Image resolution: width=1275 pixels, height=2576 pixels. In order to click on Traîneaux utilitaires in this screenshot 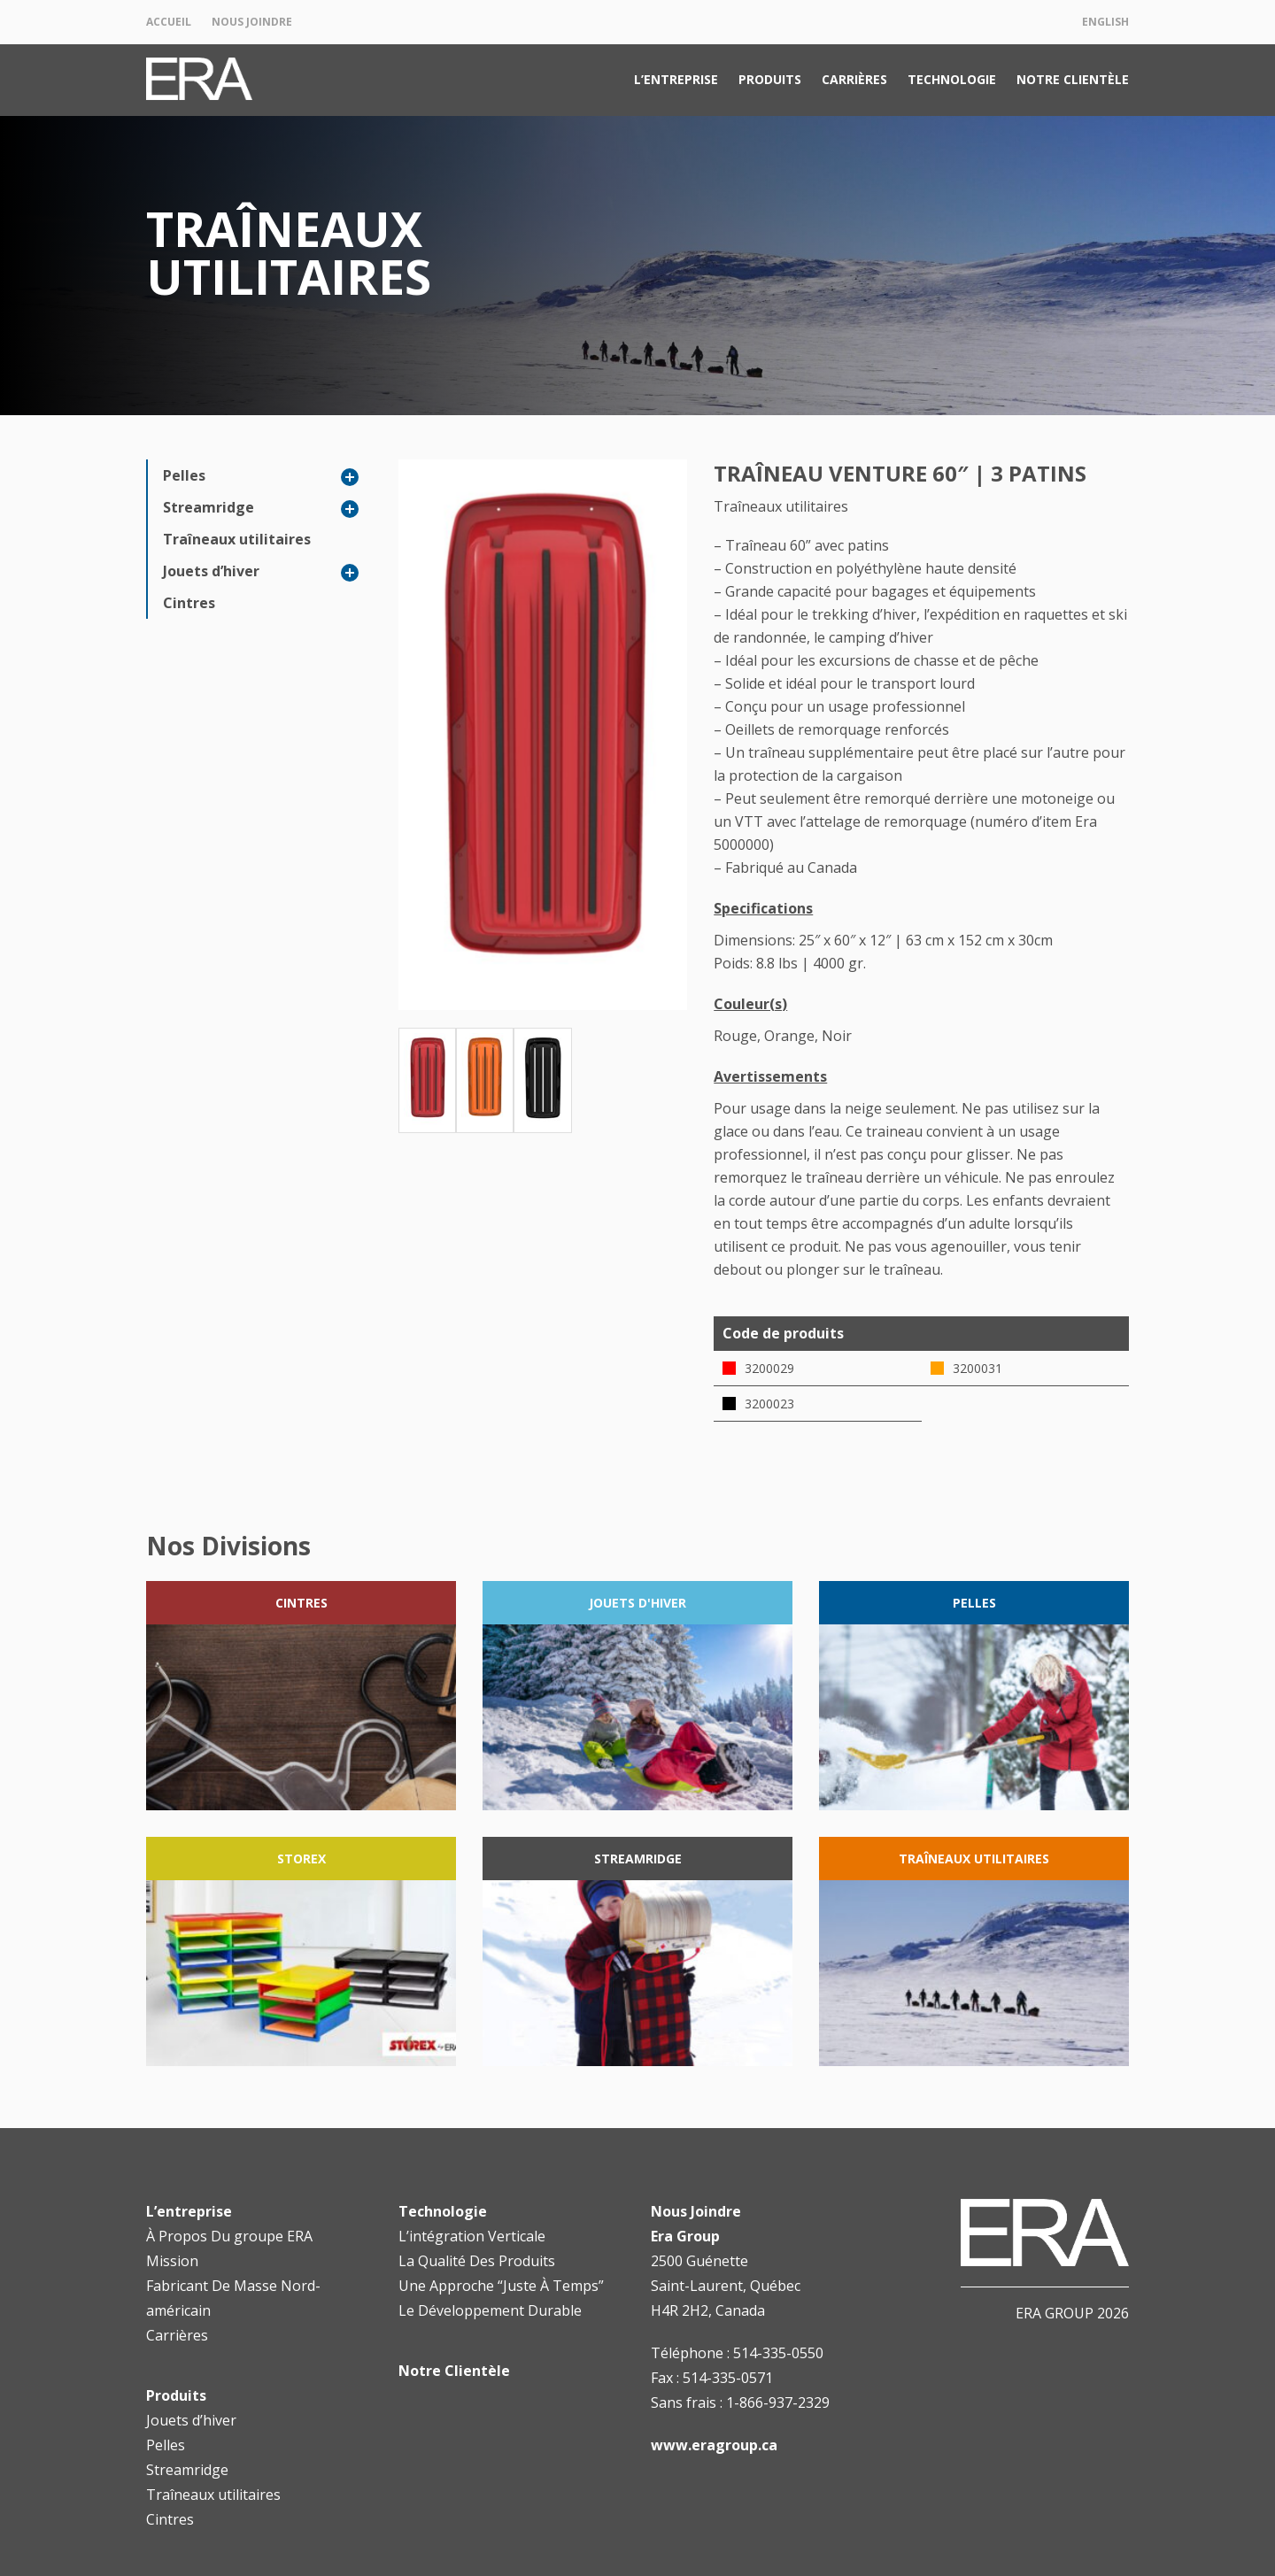, I will do `click(237, 539)`.